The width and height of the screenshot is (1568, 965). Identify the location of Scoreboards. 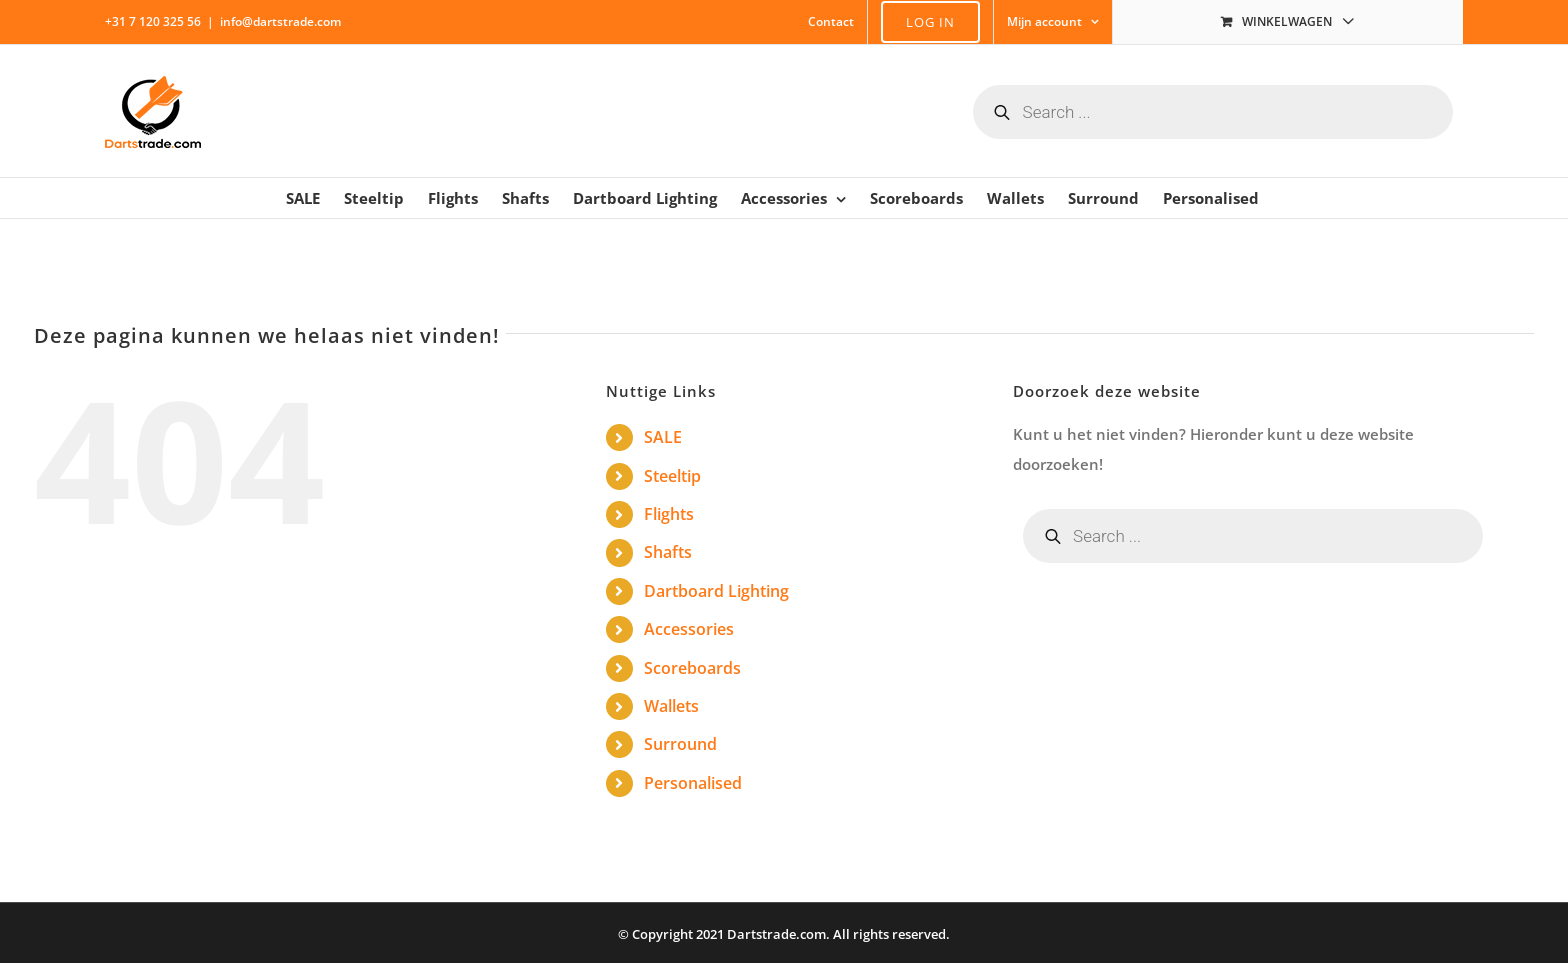
(692, 668).